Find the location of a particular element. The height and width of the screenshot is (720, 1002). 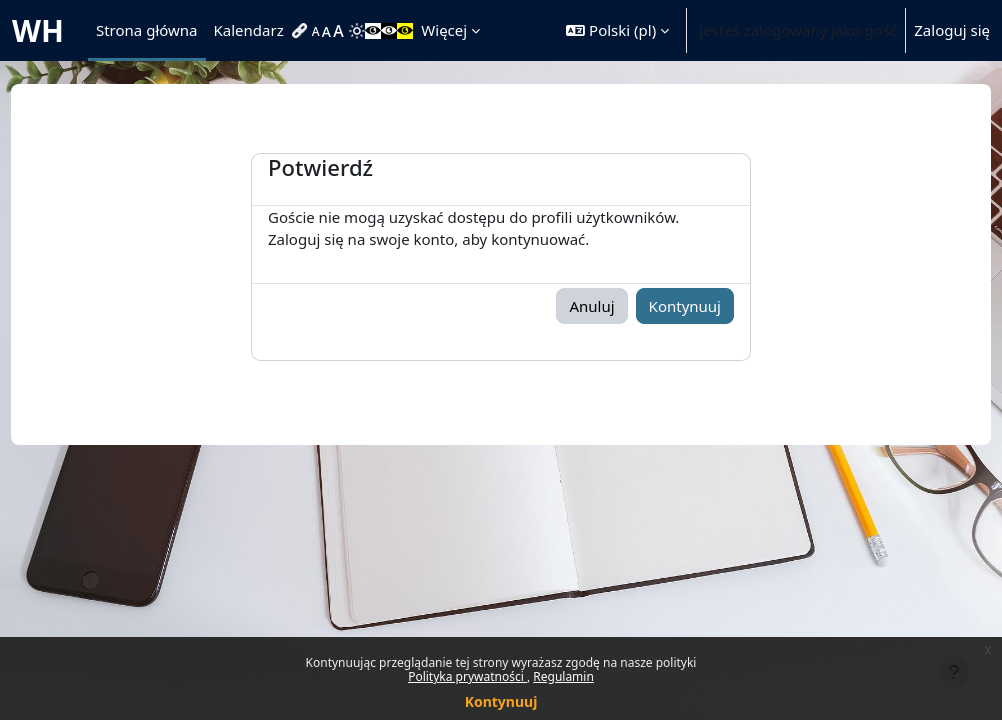

[menuitem] is located at coordinates (302, 31).